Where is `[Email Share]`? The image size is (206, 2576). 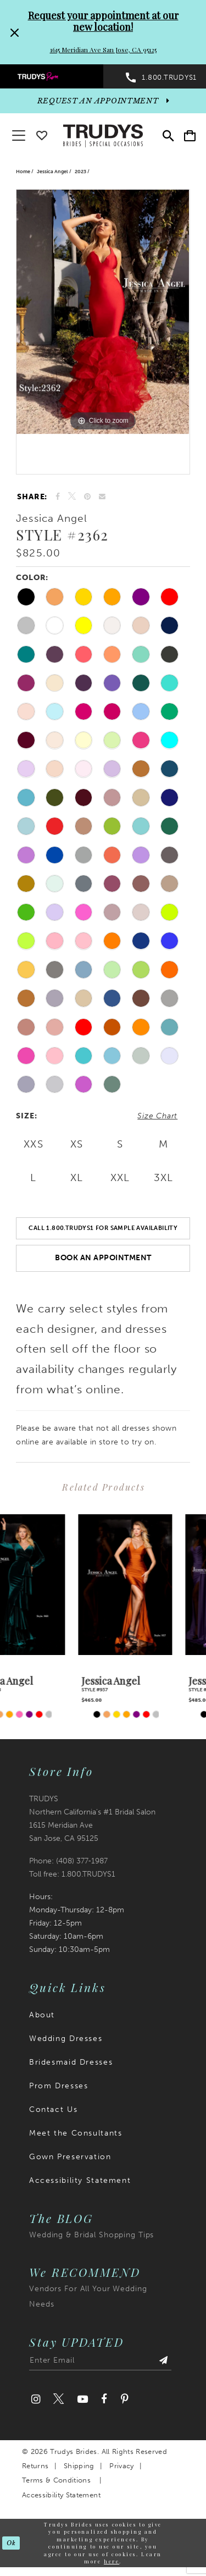 [Email Share] is located at coordinates (102, 497).